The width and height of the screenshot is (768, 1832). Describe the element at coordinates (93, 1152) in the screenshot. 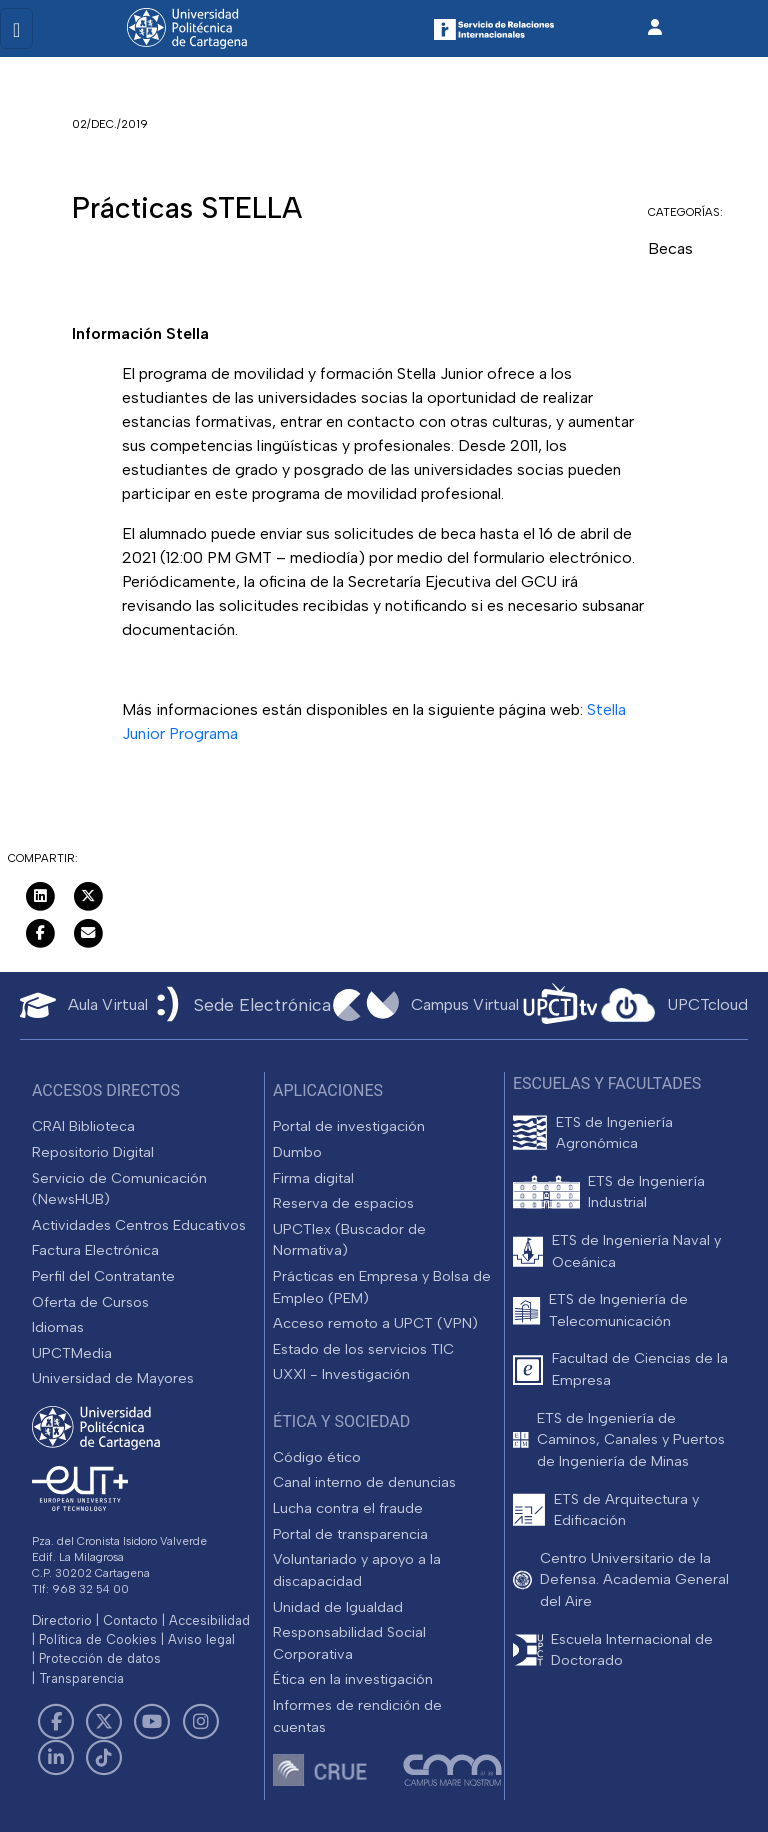

I see `Repositorio Digital` at that location.